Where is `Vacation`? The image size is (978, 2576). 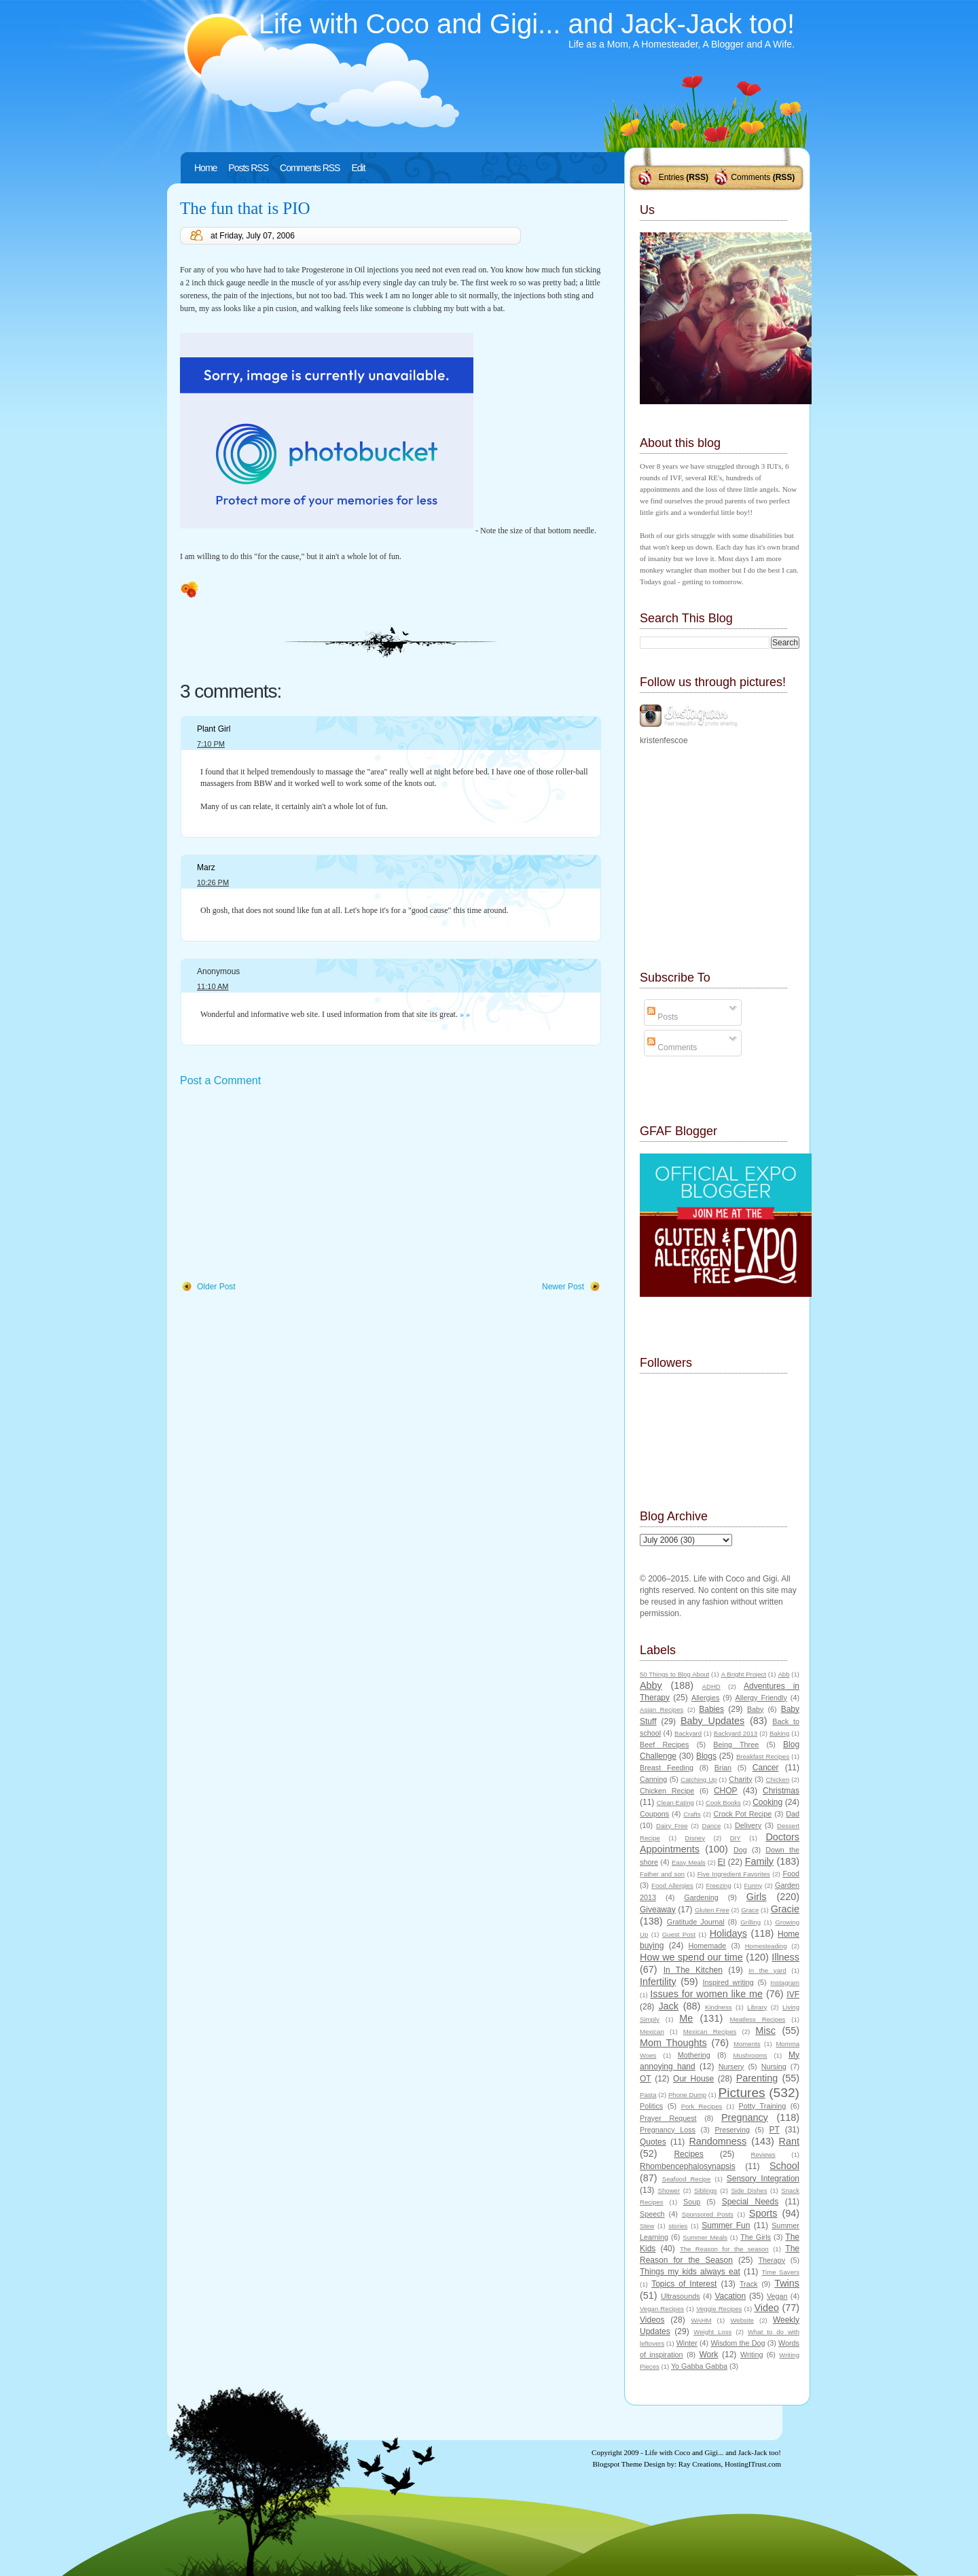
Vacation is located at coordinates (730, 2296).